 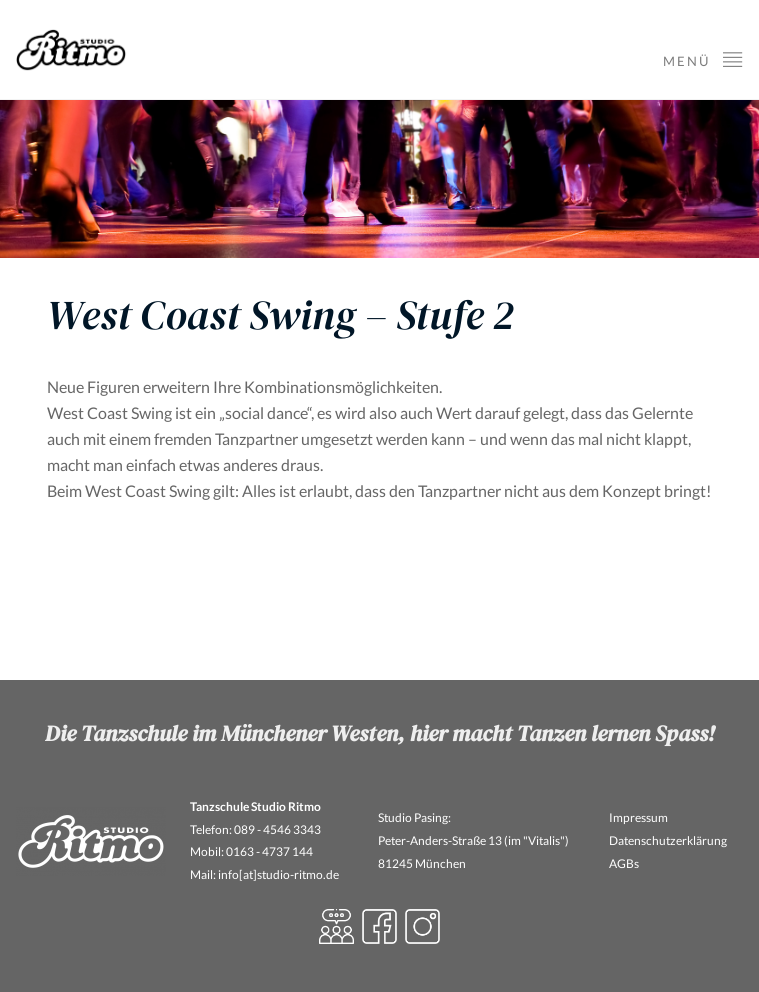 What do you see at coordinates (668, 840) in the screenshot?
I see `Datenschutzerklärung` at bounding box center [668, 840].